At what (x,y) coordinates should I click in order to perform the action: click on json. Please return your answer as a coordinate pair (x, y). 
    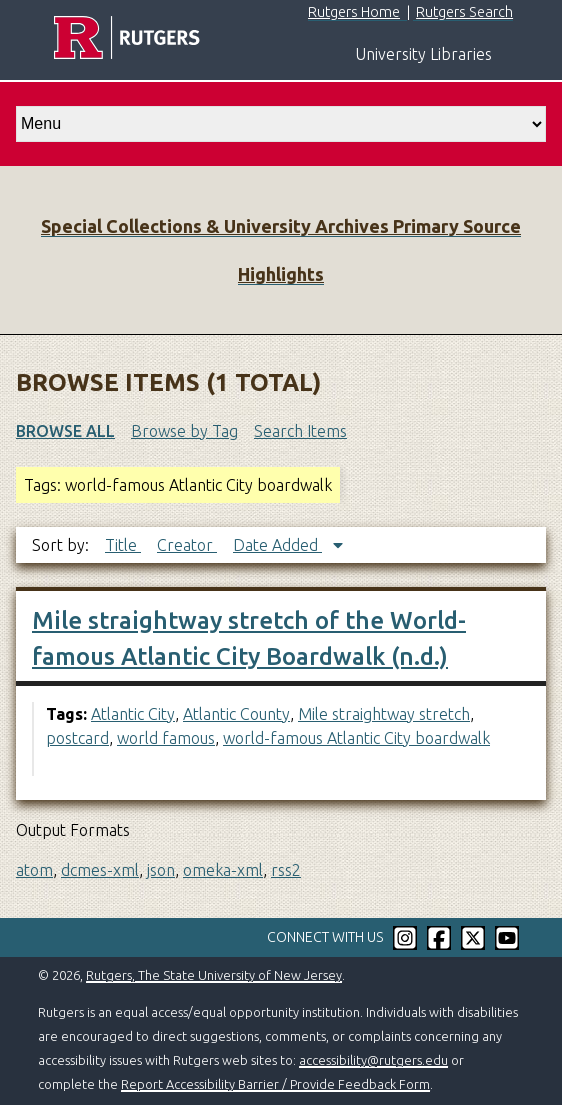
    Looking at the image, I should click on (161, 870).